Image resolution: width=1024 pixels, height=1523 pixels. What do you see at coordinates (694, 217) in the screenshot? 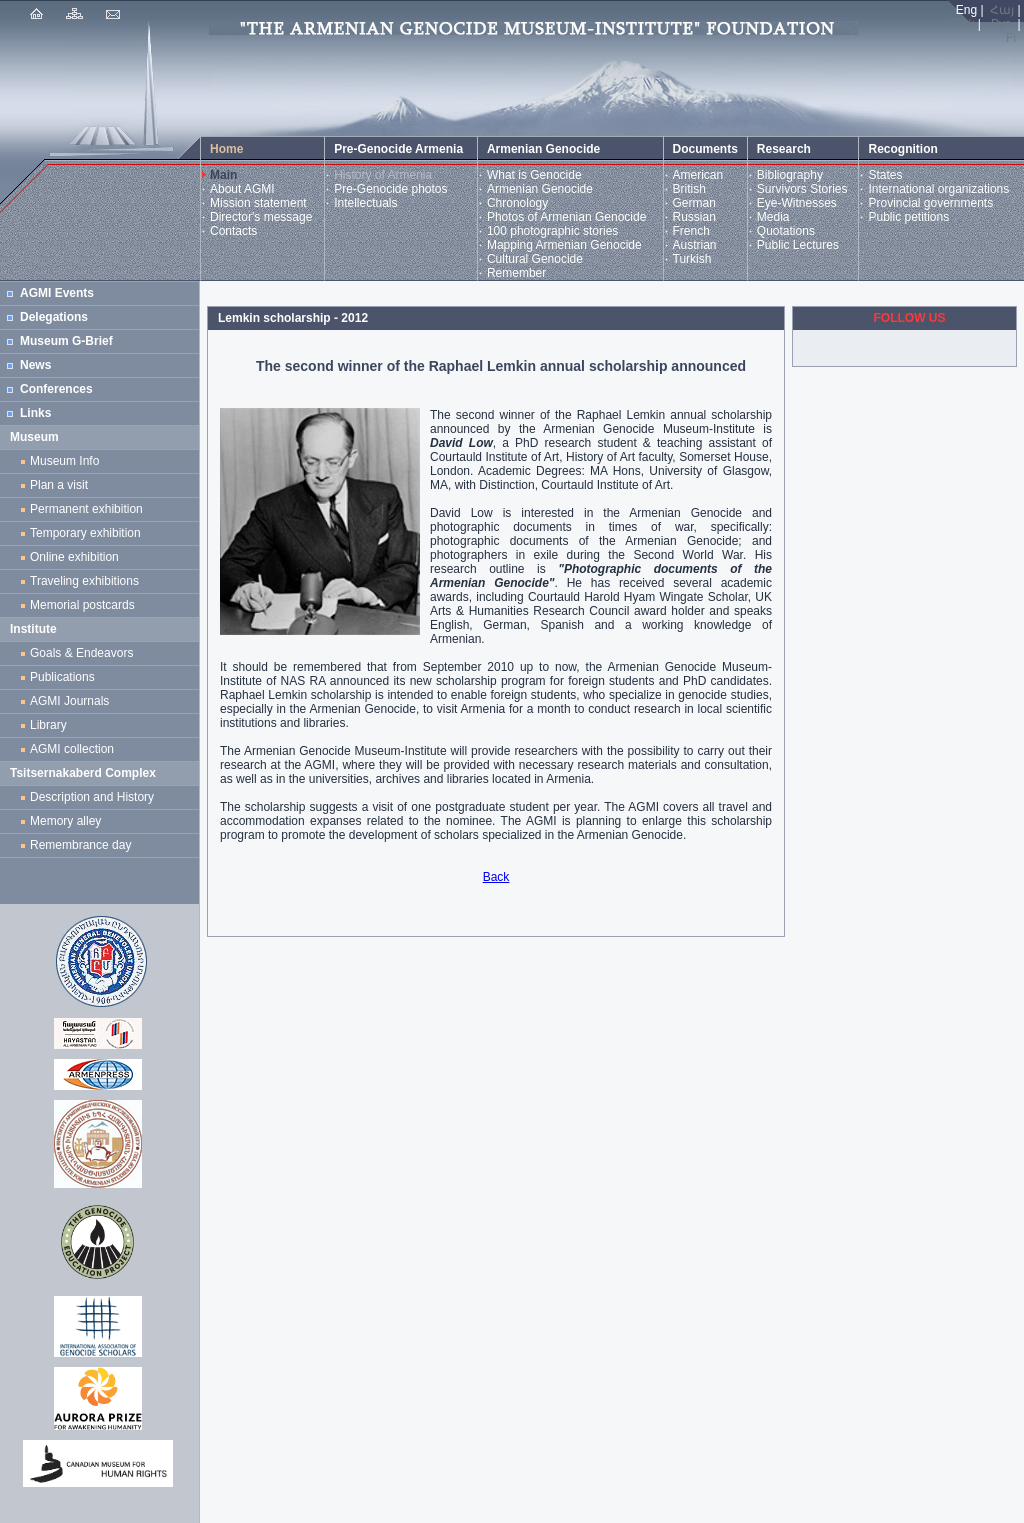
I see `Russian` at bounding box center [694, 217].